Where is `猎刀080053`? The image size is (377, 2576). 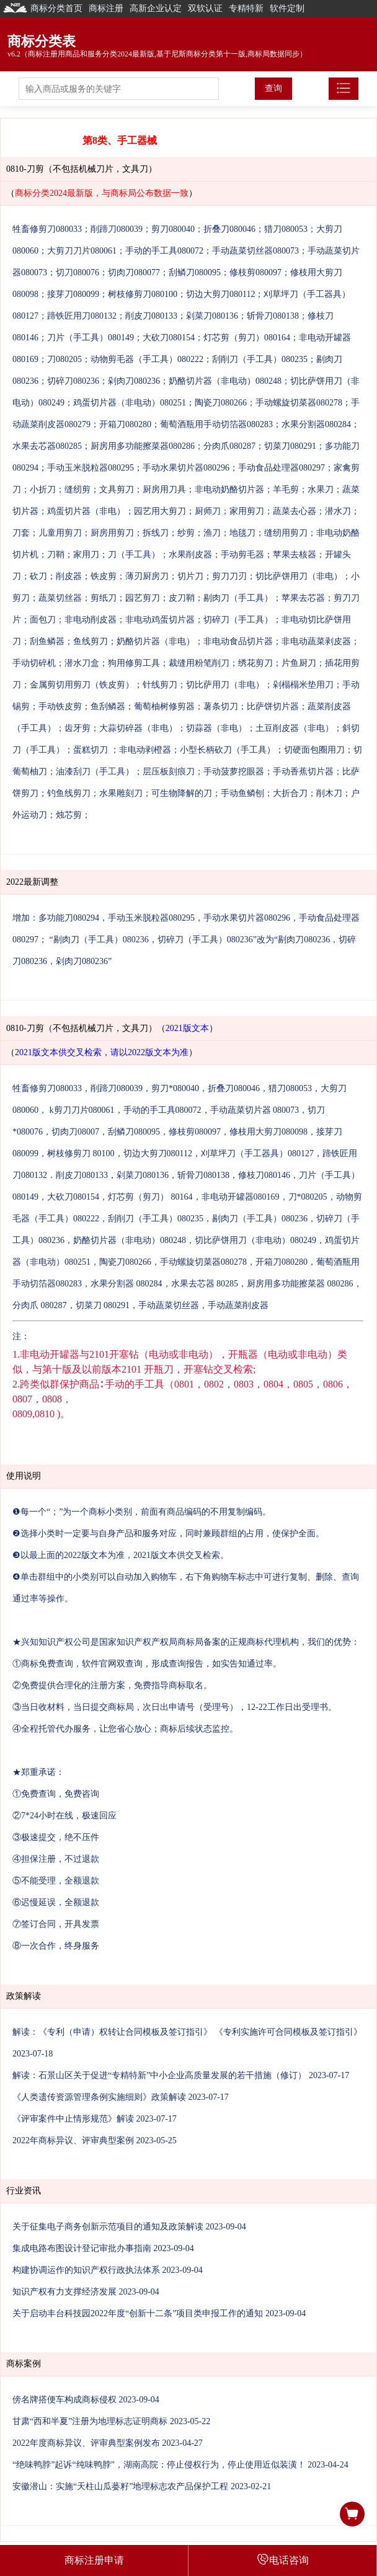 猎刀080053 is located at coordinates (286, 229).